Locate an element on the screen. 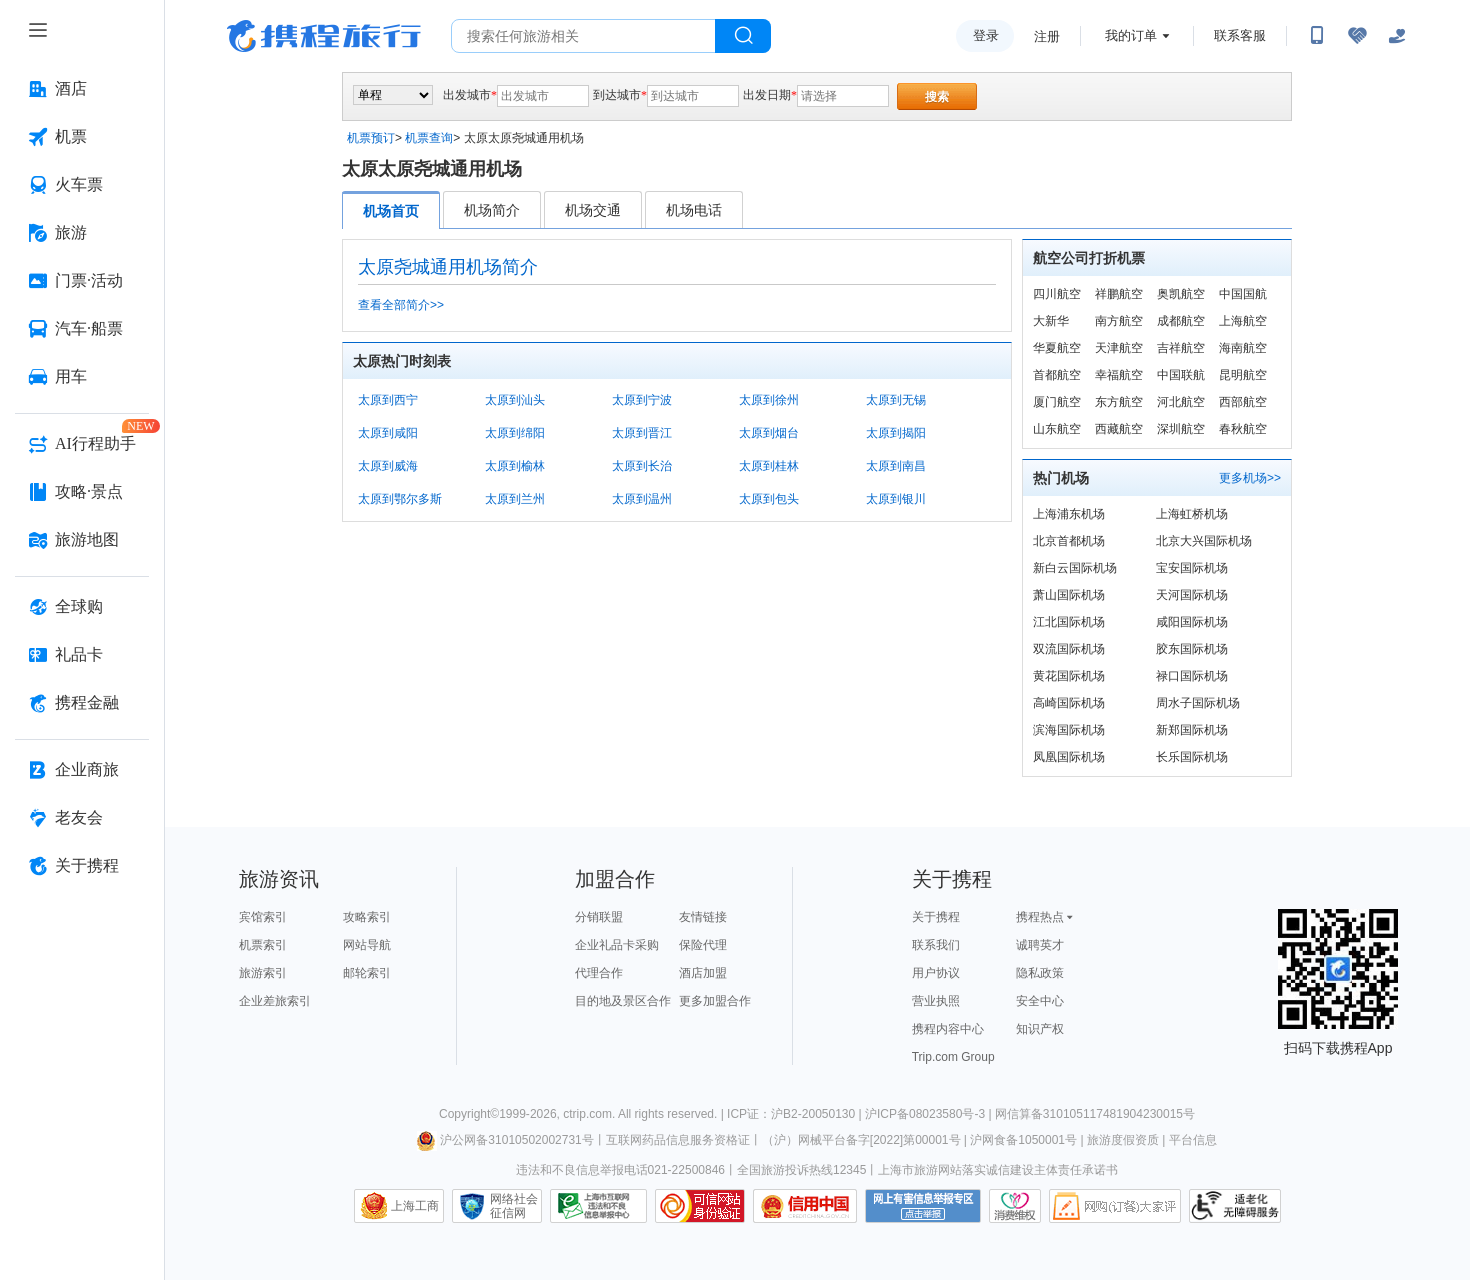  上海市旅游网站落实诚信建设主体责任承诺书 is located at coordinates (998, 1170).